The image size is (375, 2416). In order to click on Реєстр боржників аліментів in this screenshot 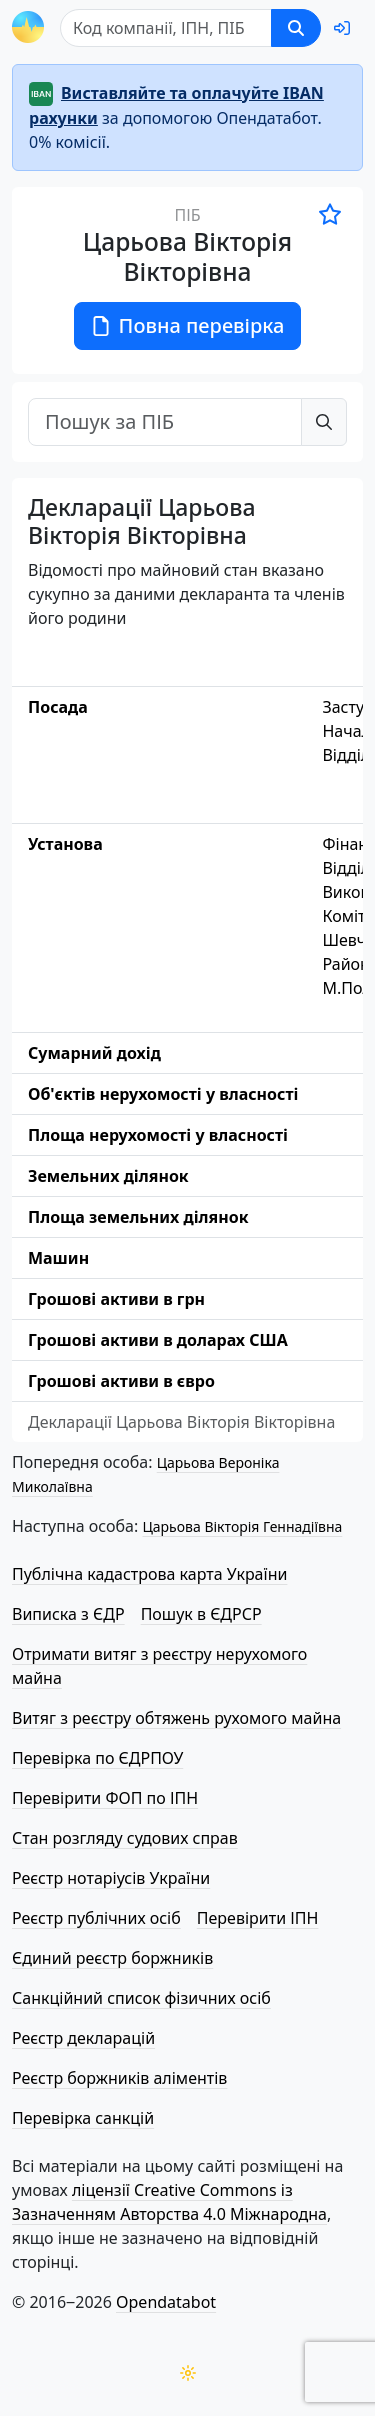, I will do `click(119, 2078)`.